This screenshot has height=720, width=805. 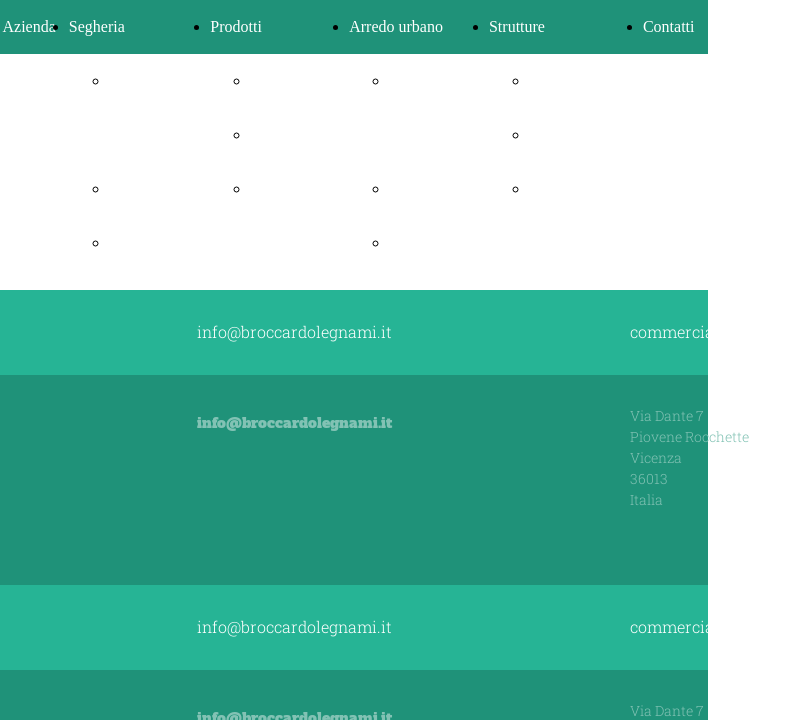 What do you see at coordinates (573, 80) in the screenshot?
I see `Progettazione` at bounding box center [573, 80].